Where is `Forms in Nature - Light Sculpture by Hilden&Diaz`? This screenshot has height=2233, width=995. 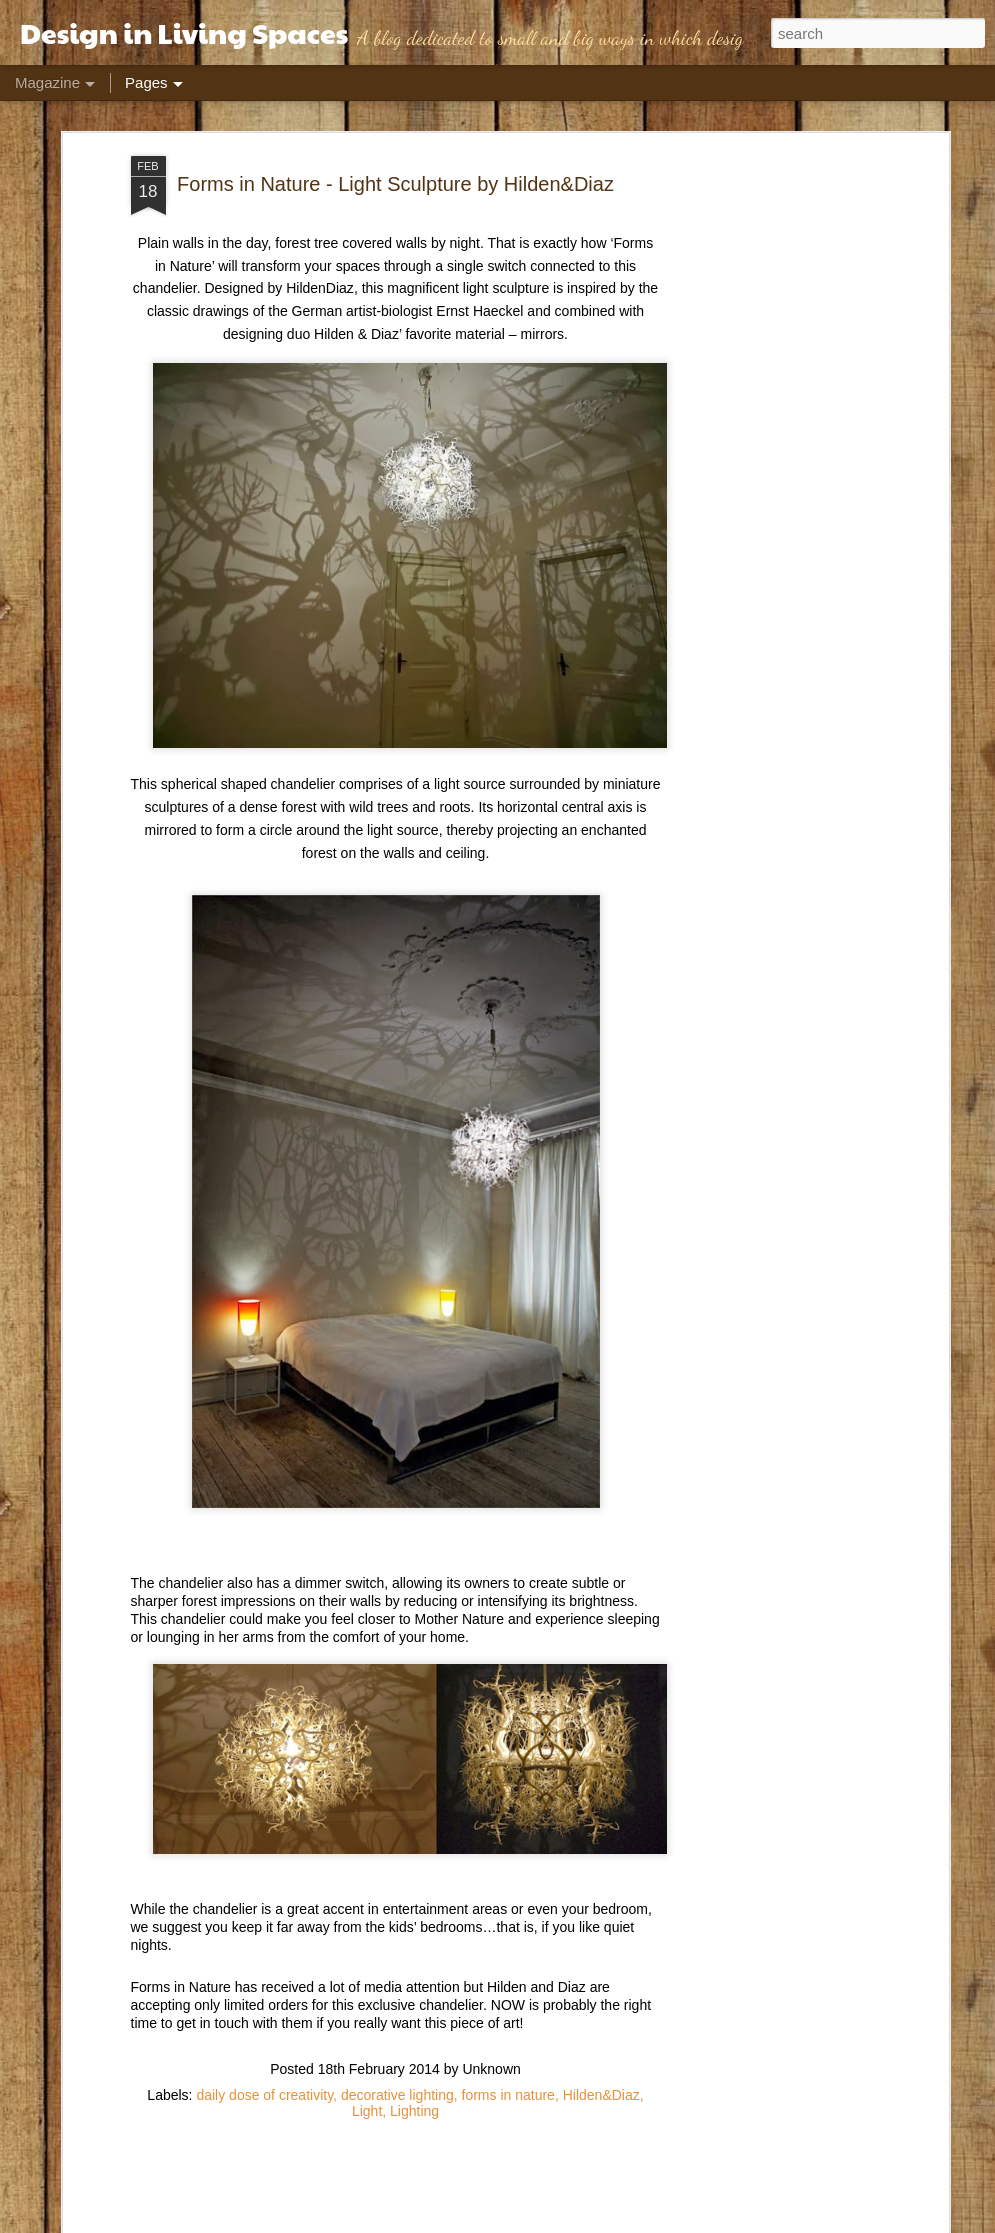
Forms in Nature - Light Sculpture by Hilden&Diaz is located at coordinates (395, 181).